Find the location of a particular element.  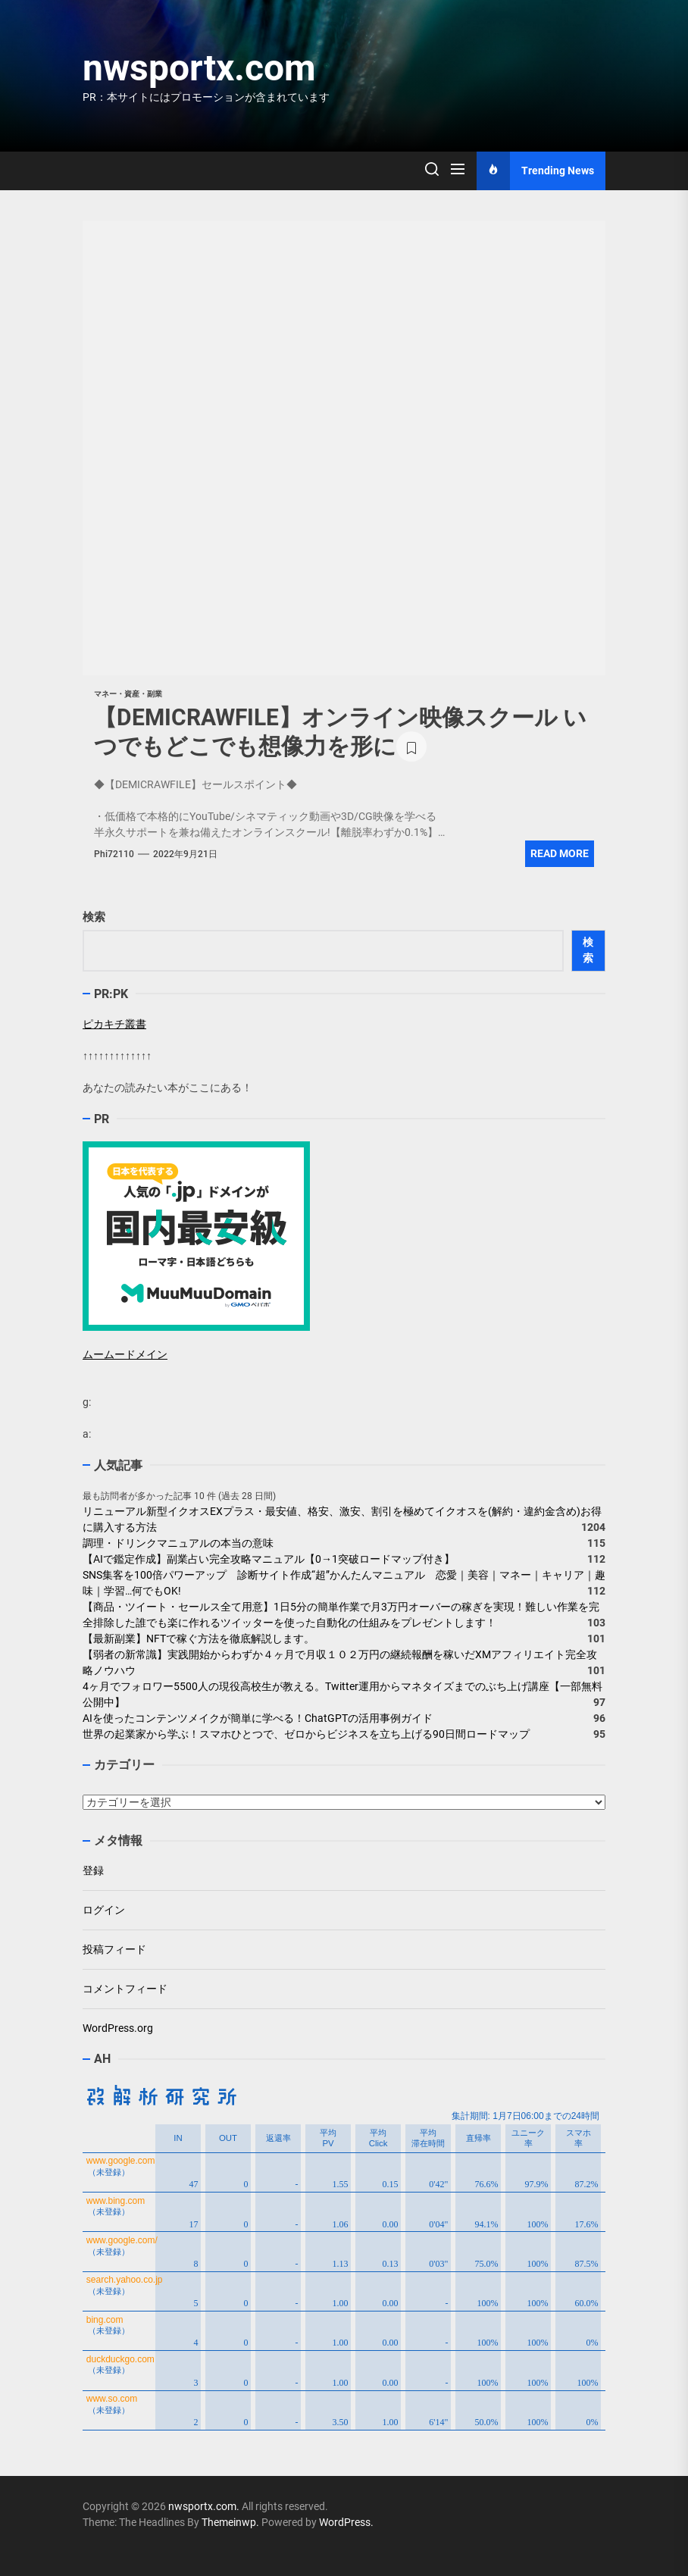

投稿フィード is located at coordinates (114, 1949).